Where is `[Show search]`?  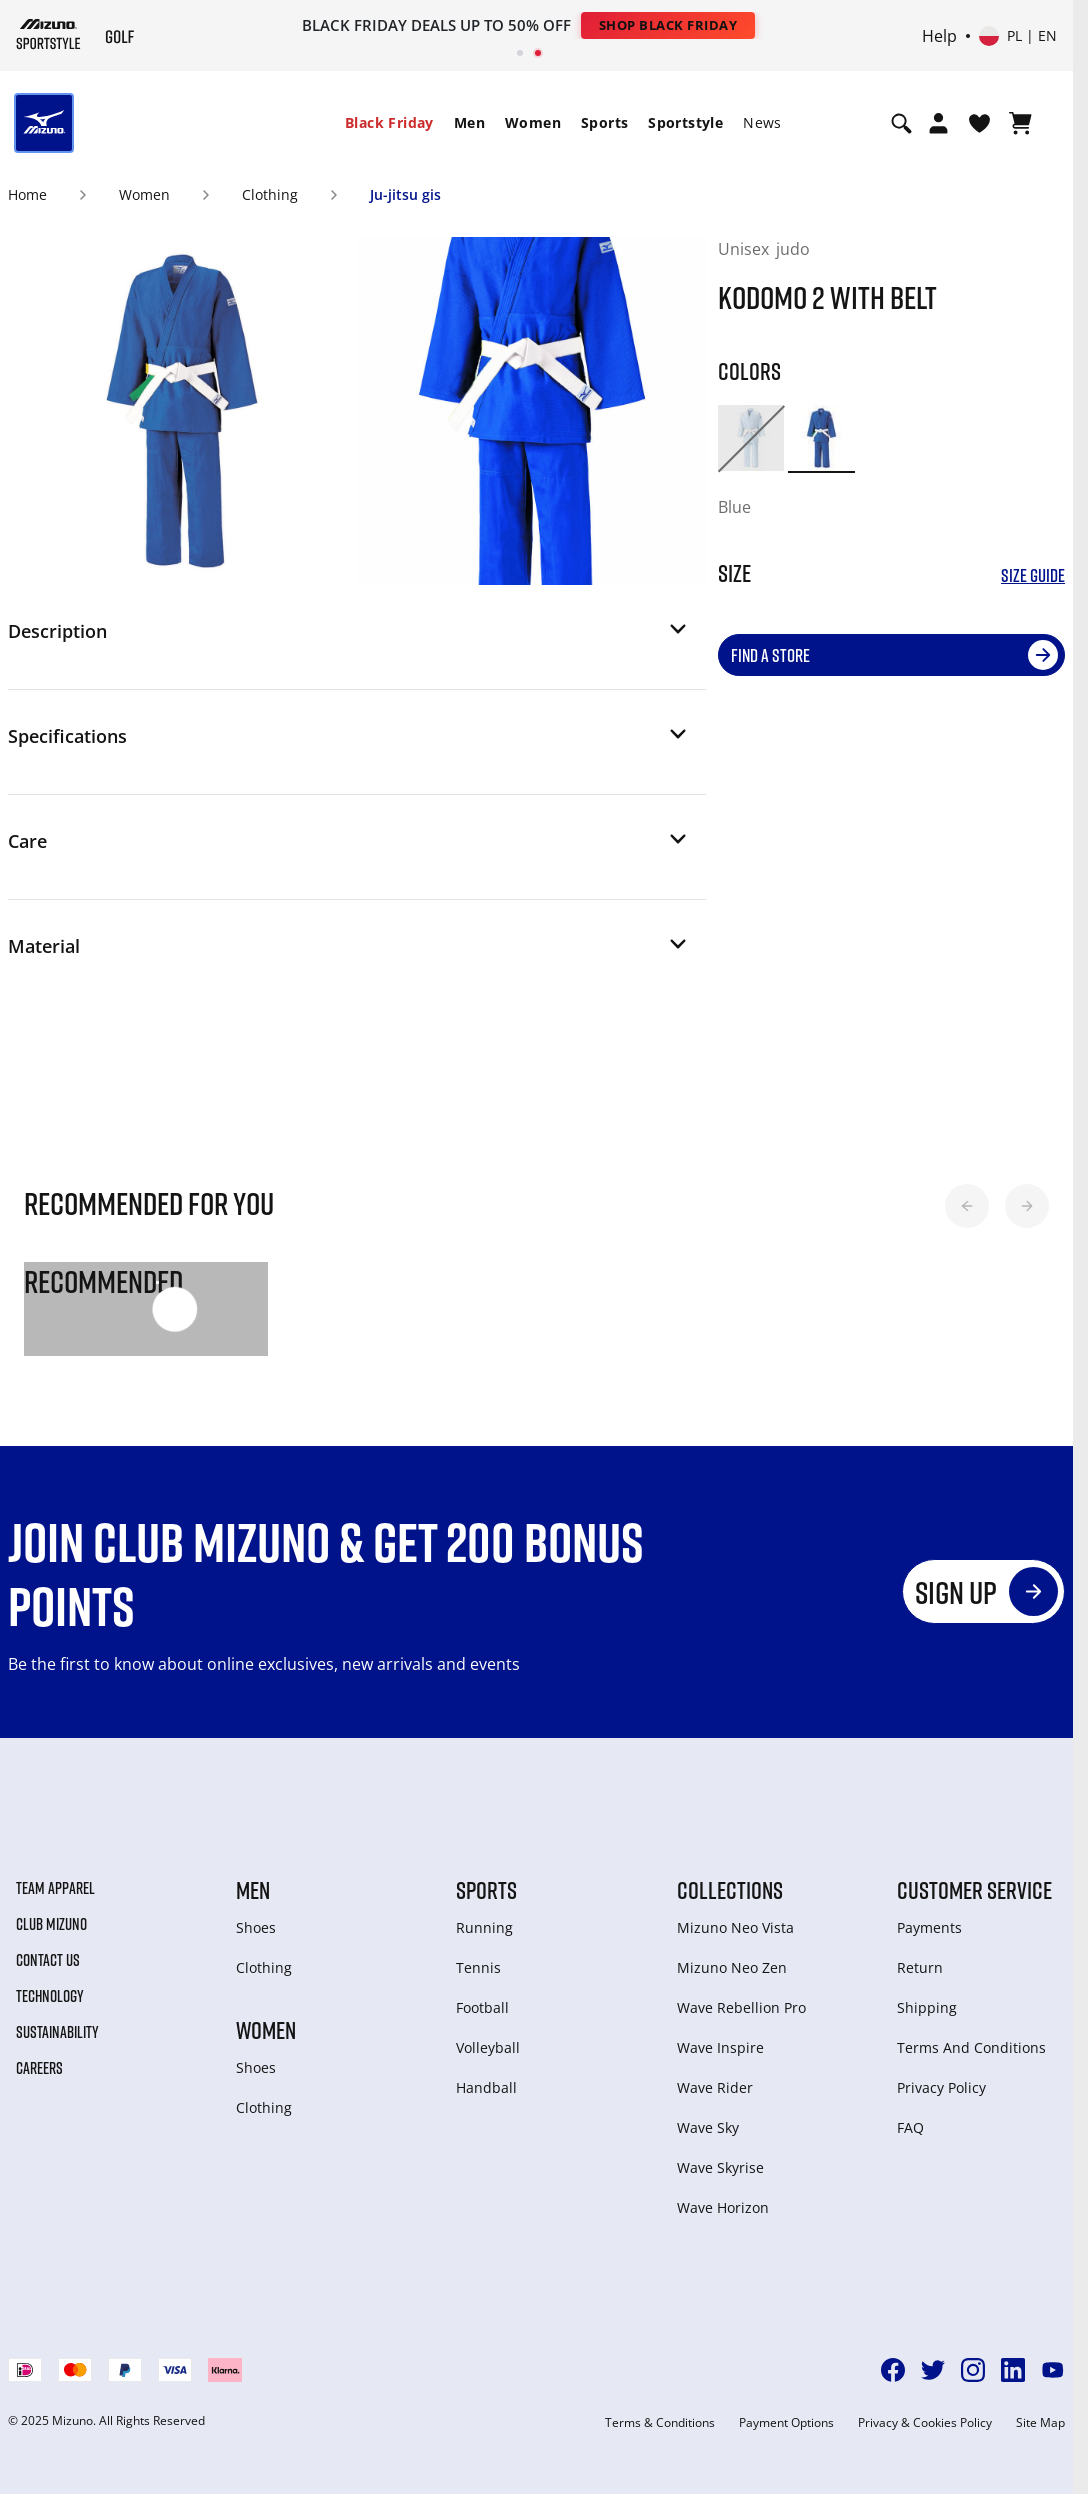 [Show search] is located at coordinates (901, 123).